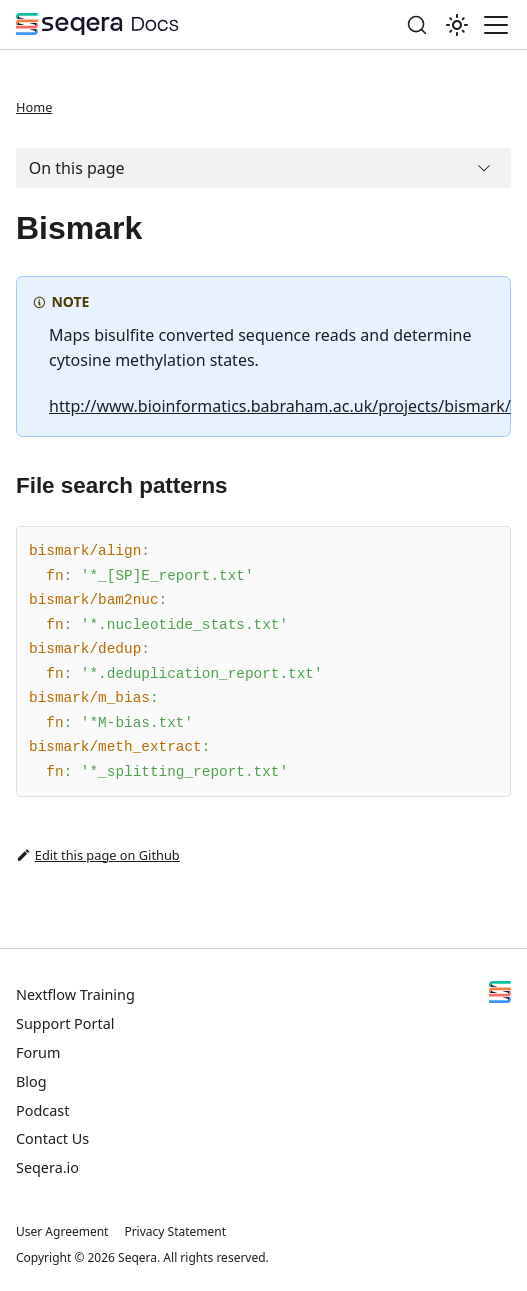 Image resolution: width=527 pixels, height=1291 pixels. Describe the element at coordinates (496, 25) in the screenshot. I see `[Toggle navigation bar]` at that location.